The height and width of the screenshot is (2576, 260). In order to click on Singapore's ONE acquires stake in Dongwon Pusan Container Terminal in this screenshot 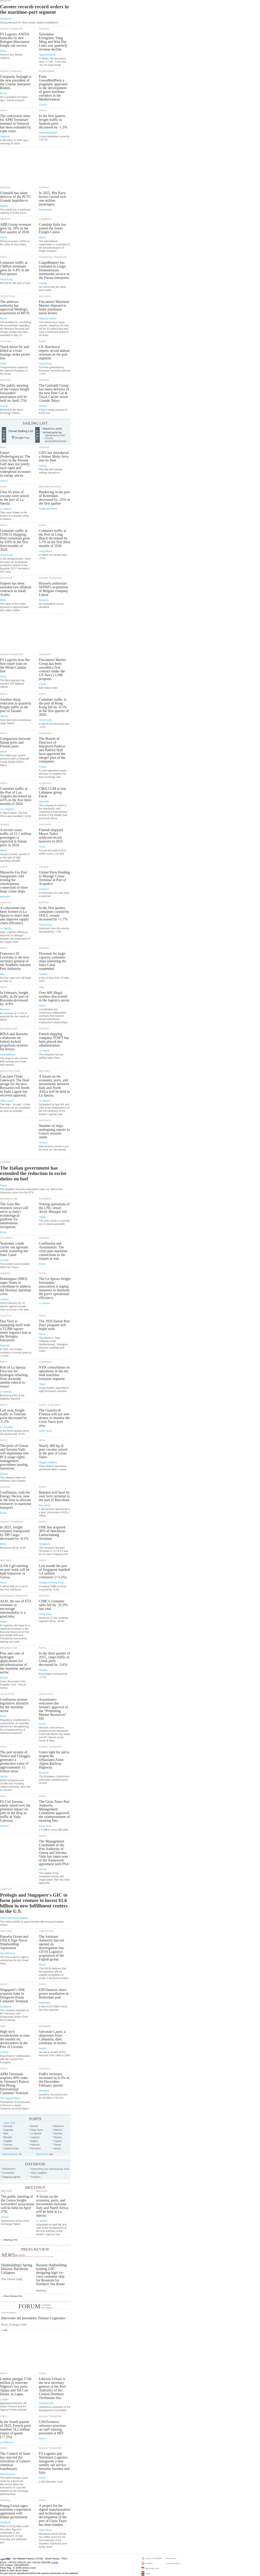, I will do `click(14, 1995)`.